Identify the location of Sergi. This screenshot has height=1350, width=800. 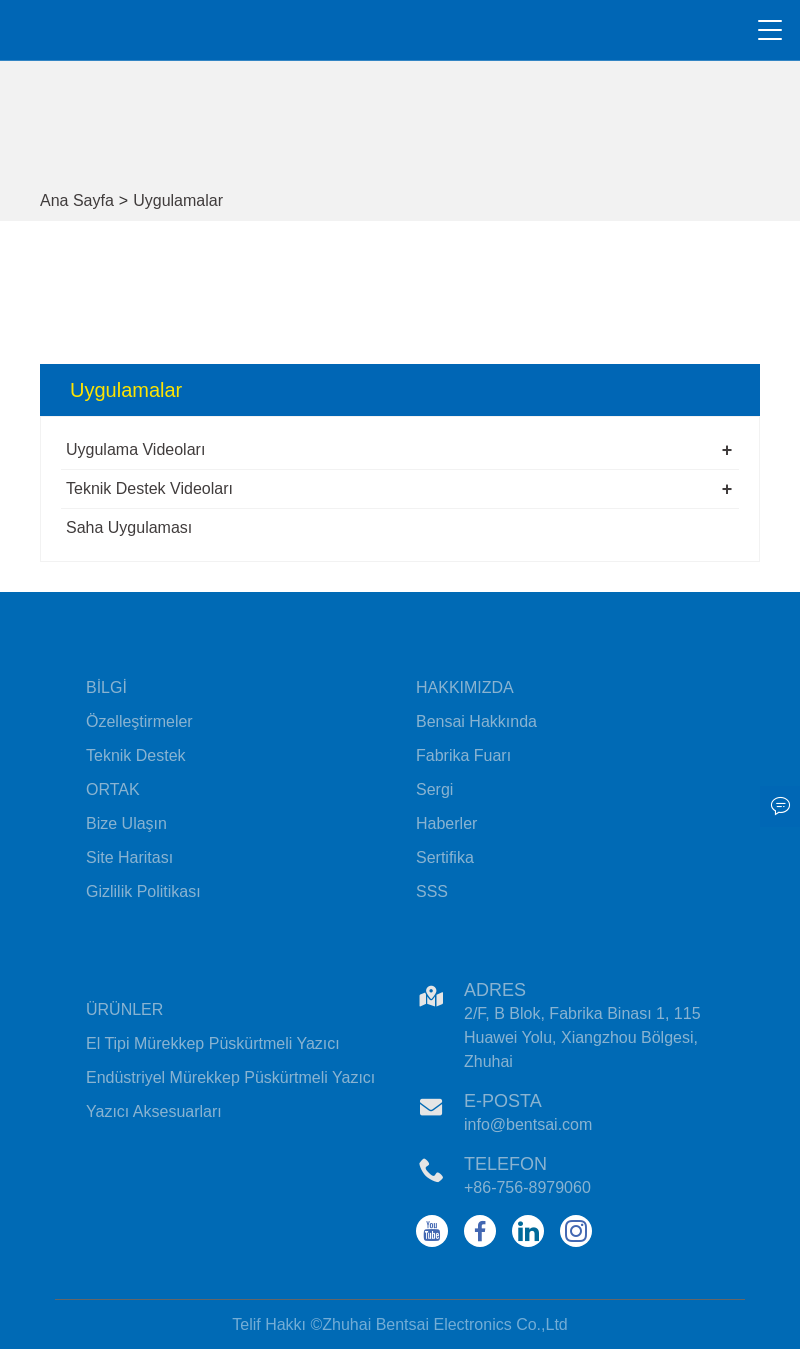
(434, 789).